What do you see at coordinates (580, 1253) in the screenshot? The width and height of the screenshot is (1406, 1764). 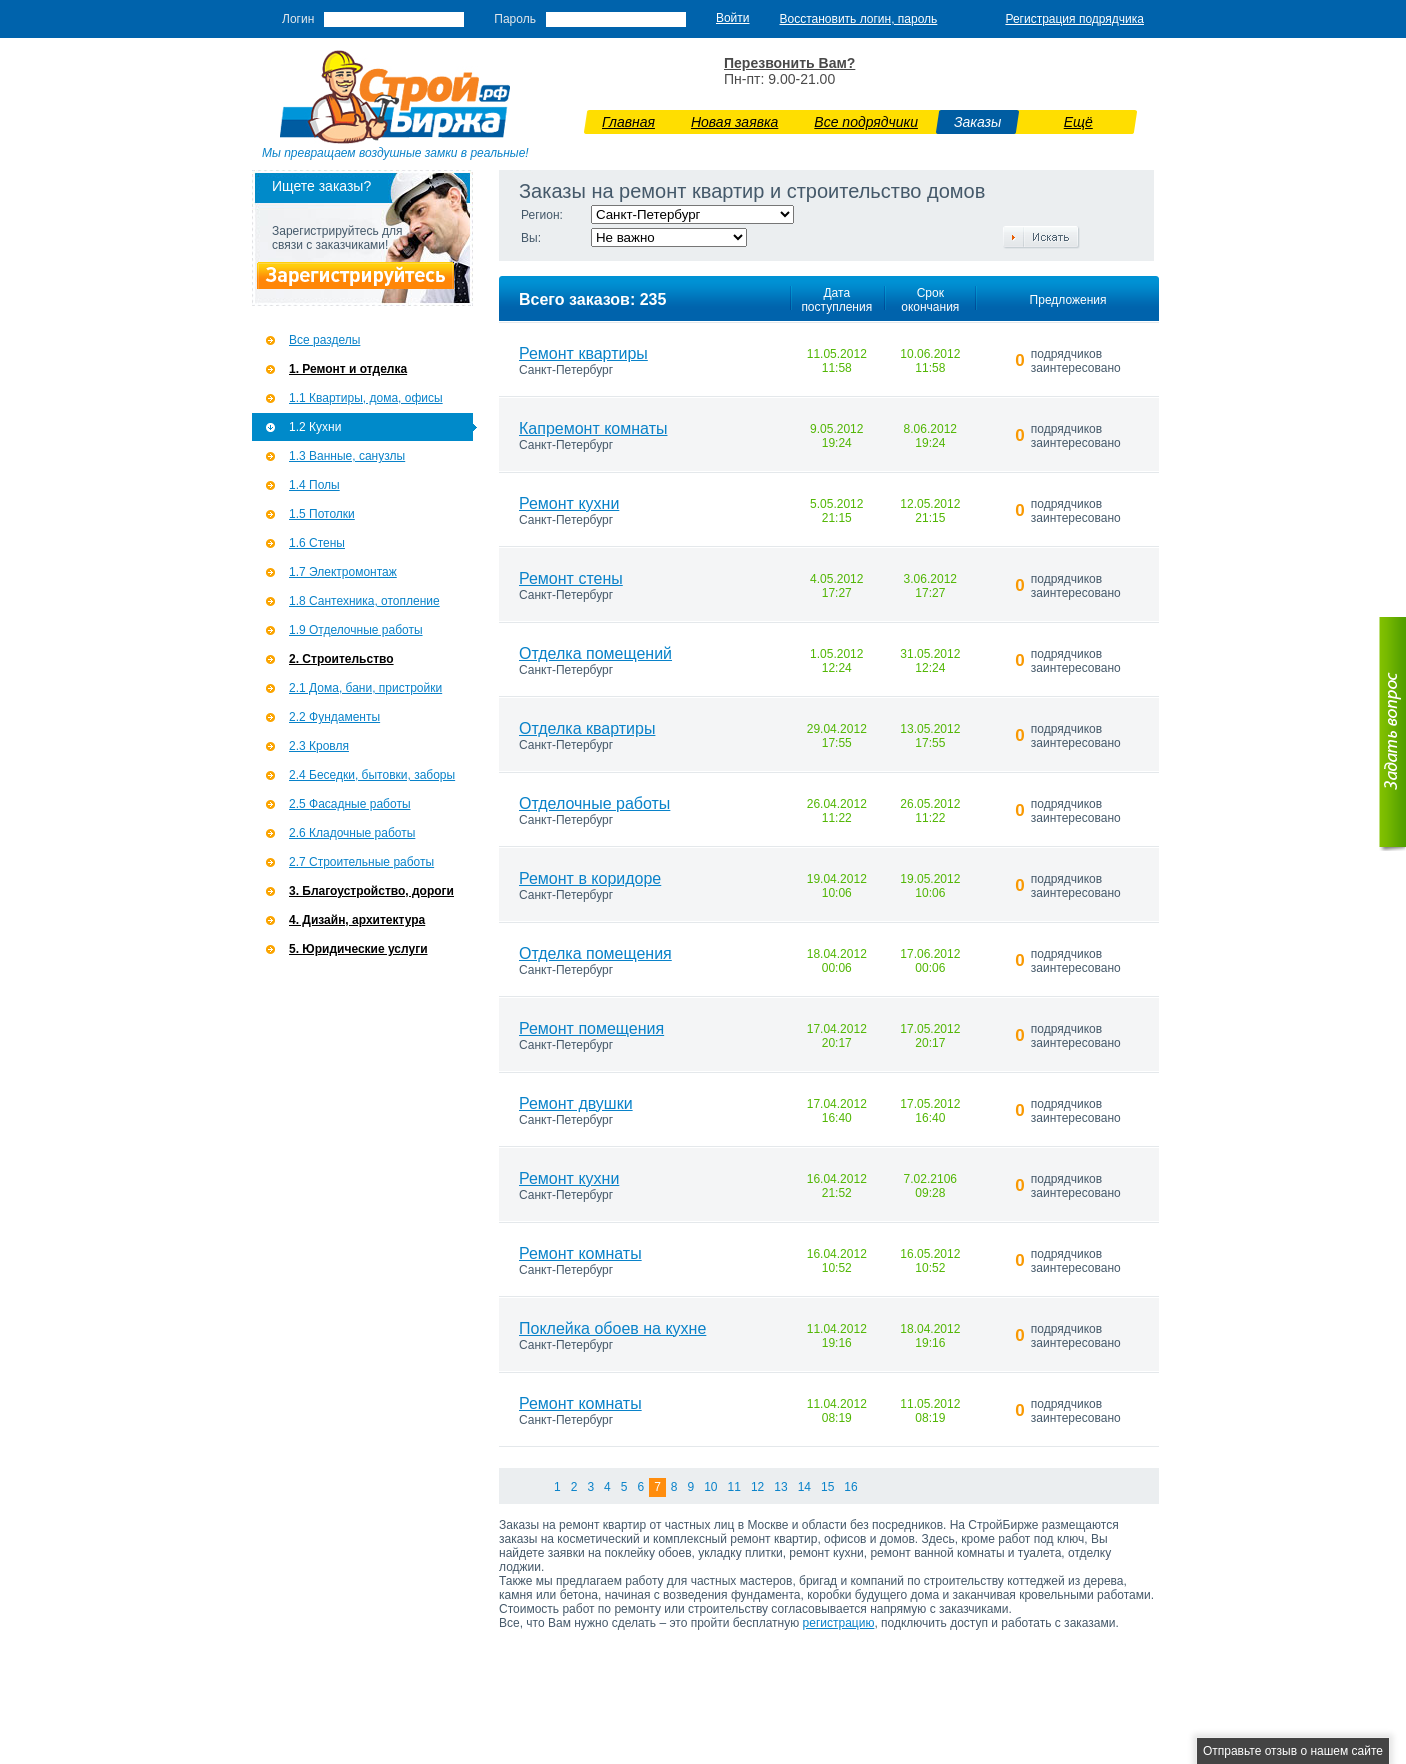 I see `Ремонт комнаты` at bounding box center [580, 1253].